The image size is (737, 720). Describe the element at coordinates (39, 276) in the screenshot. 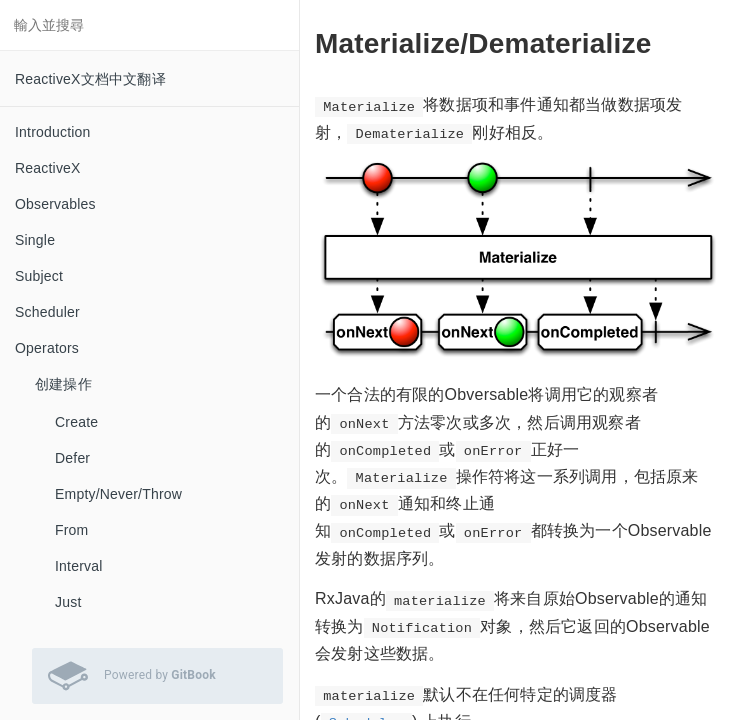

I see `Subject` at that location.